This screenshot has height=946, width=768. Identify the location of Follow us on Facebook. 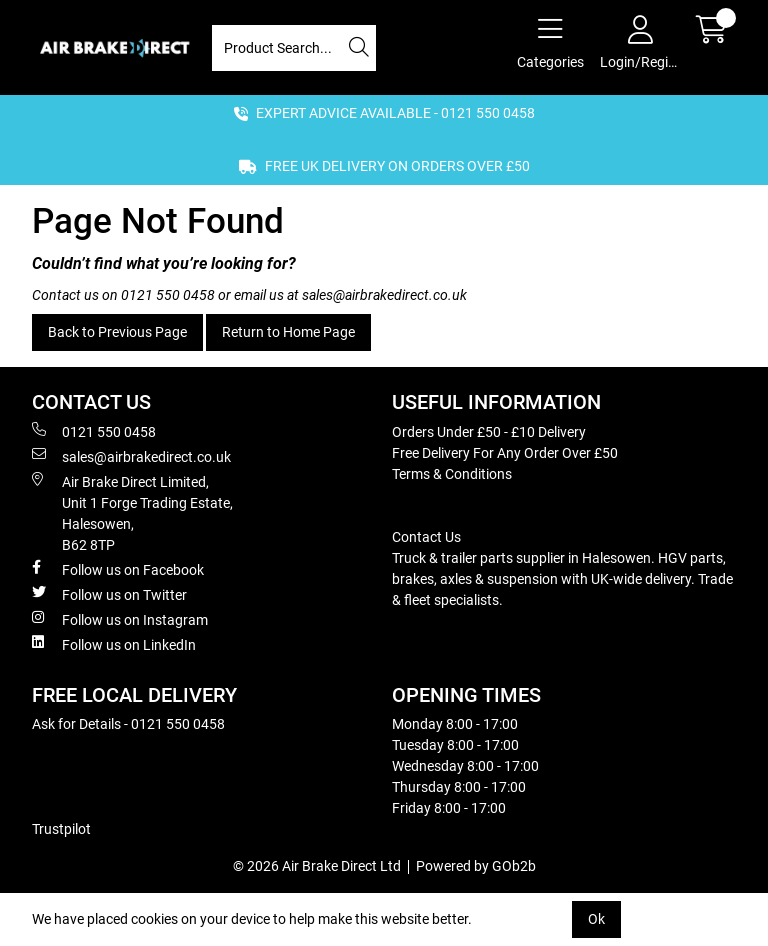
(118, 569).